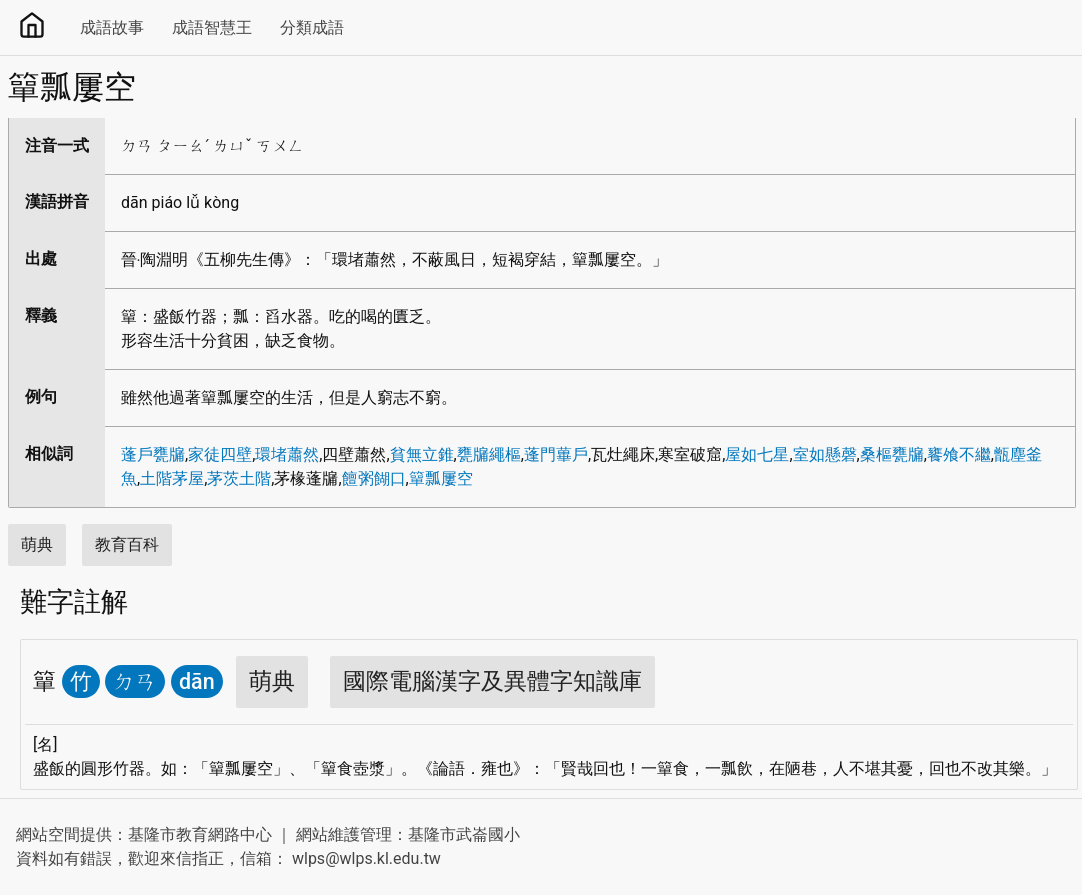 The image size is (1082, 895). I want to click on 成語智慧王, so click(212, 27).